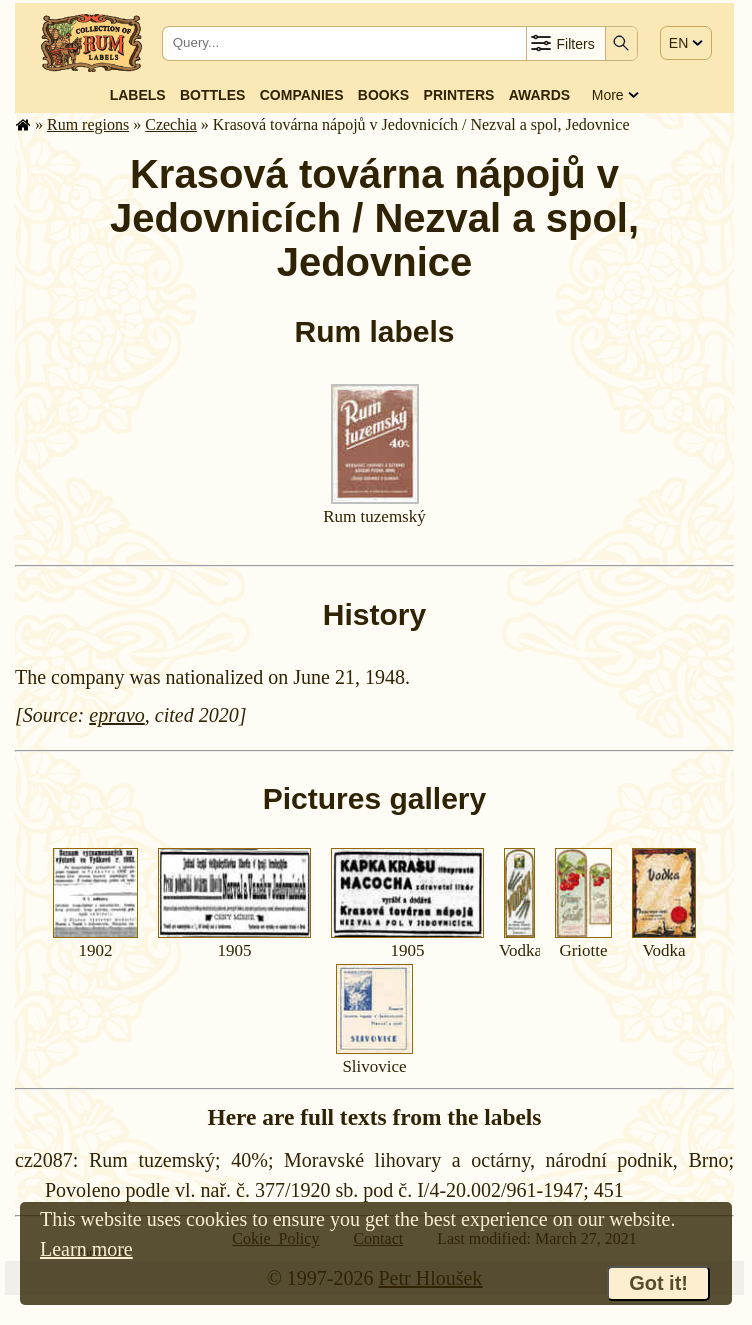 The image size is (752, 1325). What do you see at coordinates (212, 95) in the screenshot?
I see `Bottles` at bounding box center [212, 95].